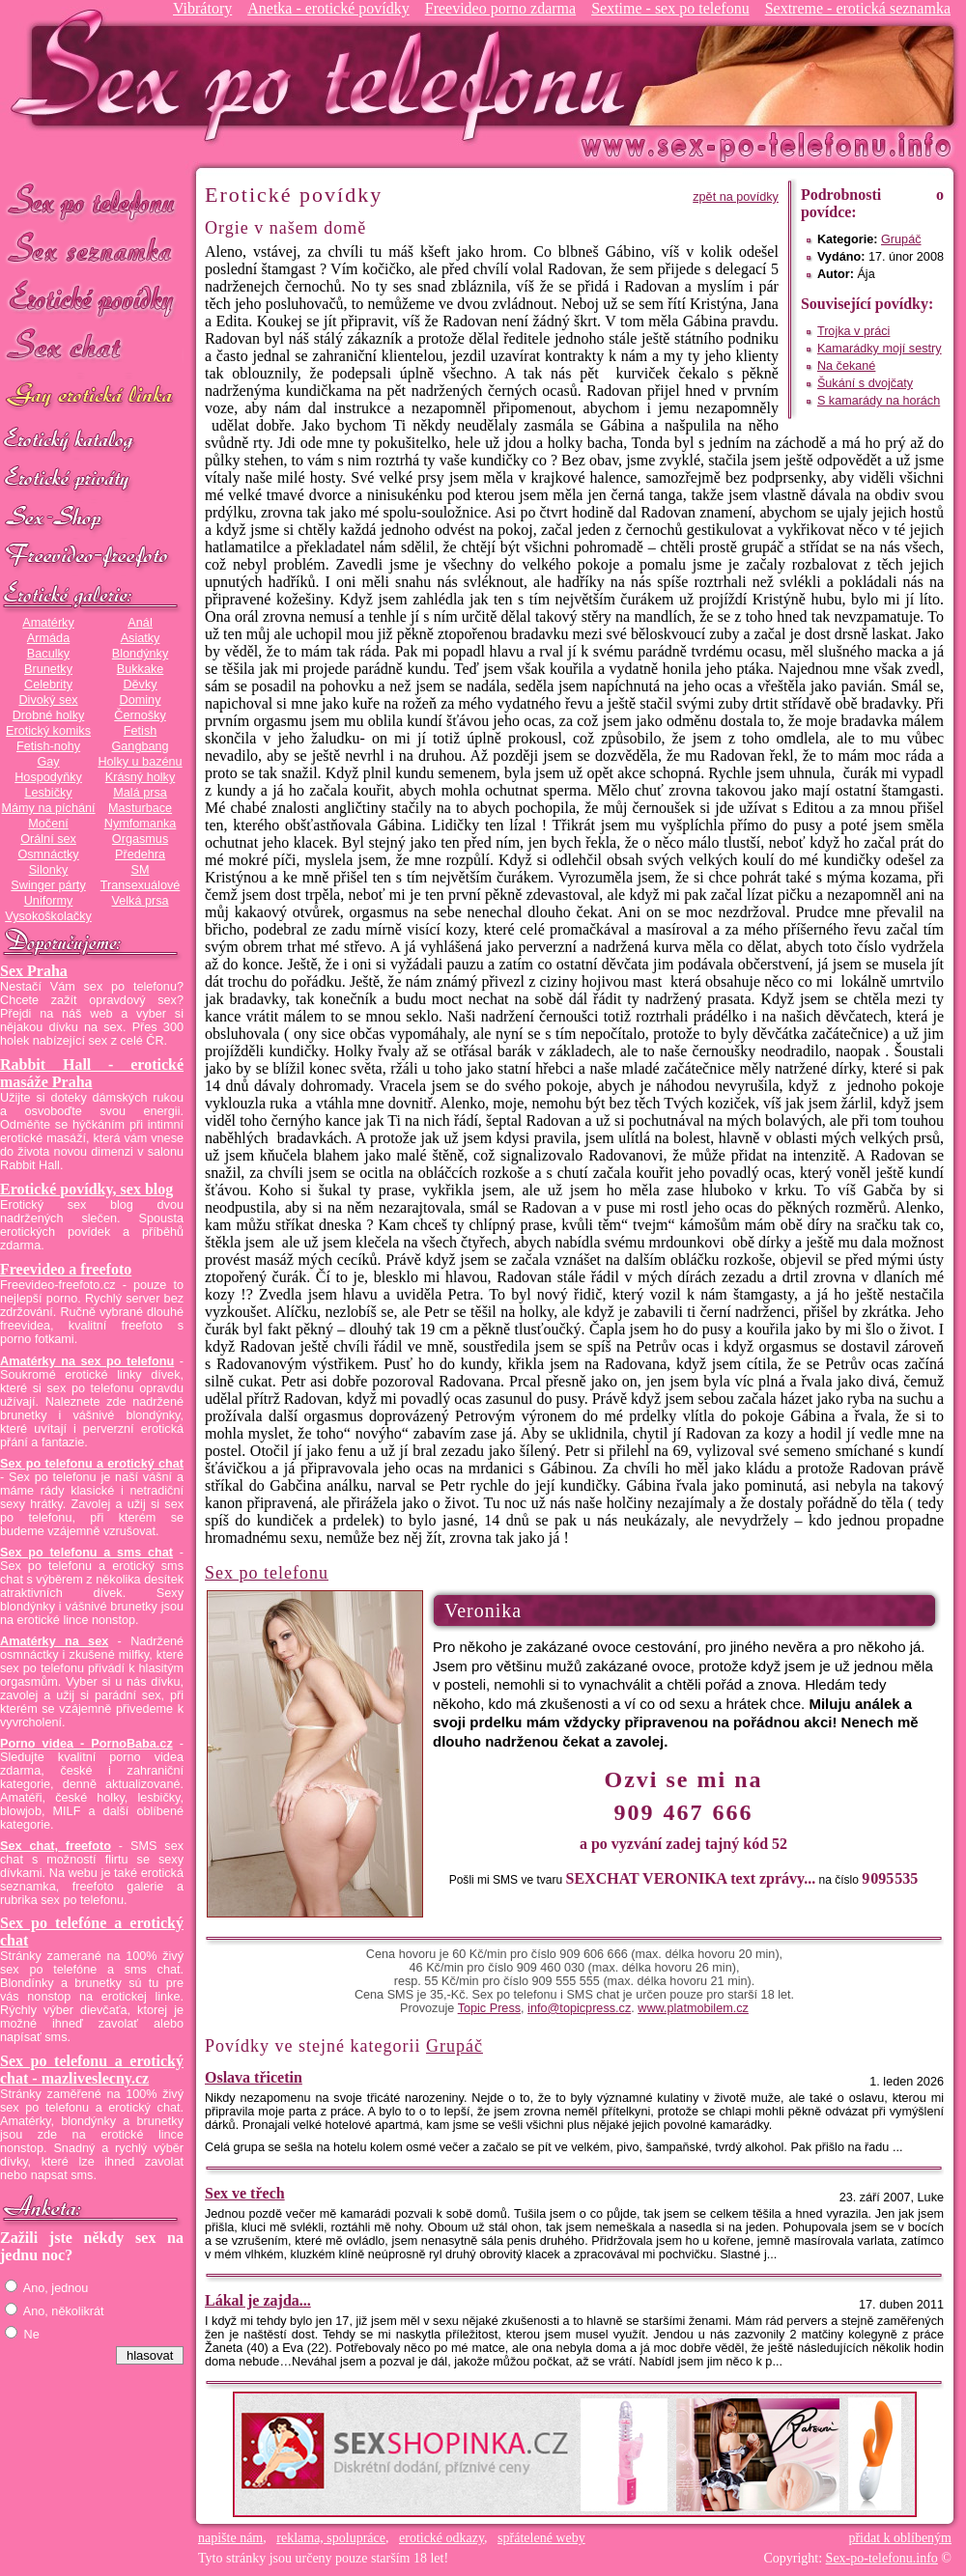  Describe the element at coordinates (87, 1361) in the screenshot. I see `Amatérky na sex po telefonu` at that location.